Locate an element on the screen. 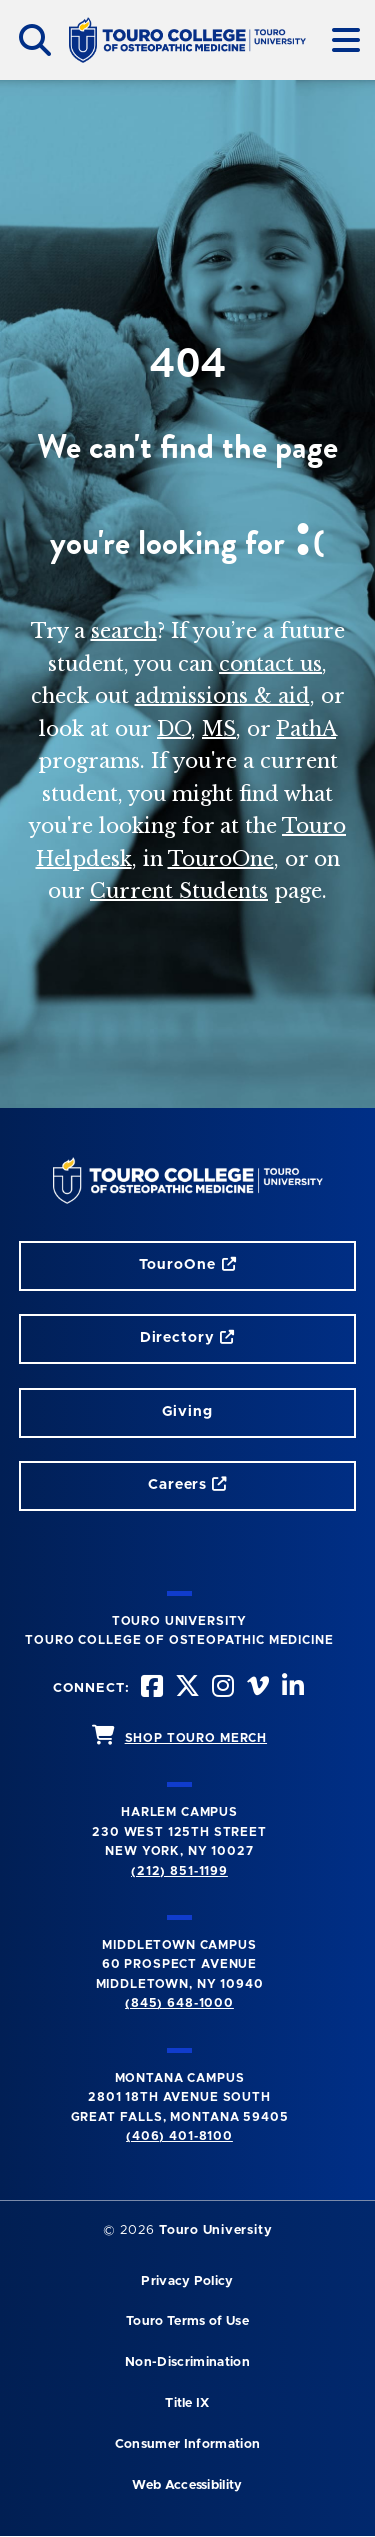  admissions & aid is located at coordinates (222, 696).